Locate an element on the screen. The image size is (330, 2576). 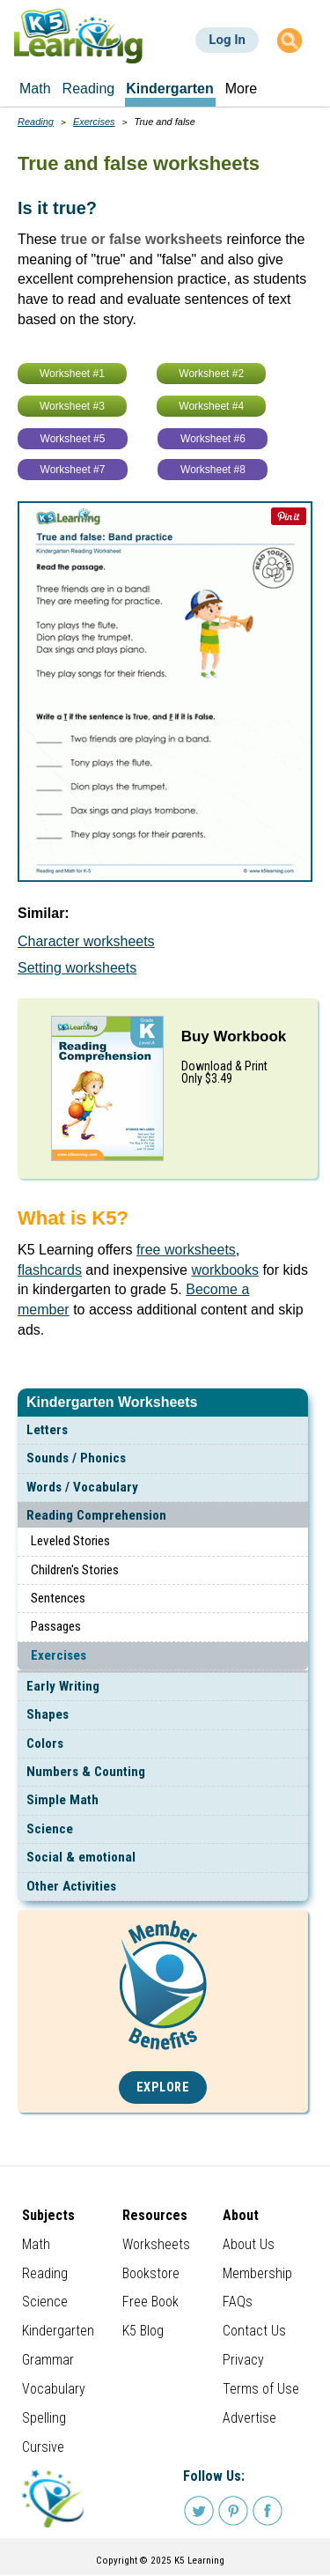
Other Activities is located at coordinates (71, 1886).